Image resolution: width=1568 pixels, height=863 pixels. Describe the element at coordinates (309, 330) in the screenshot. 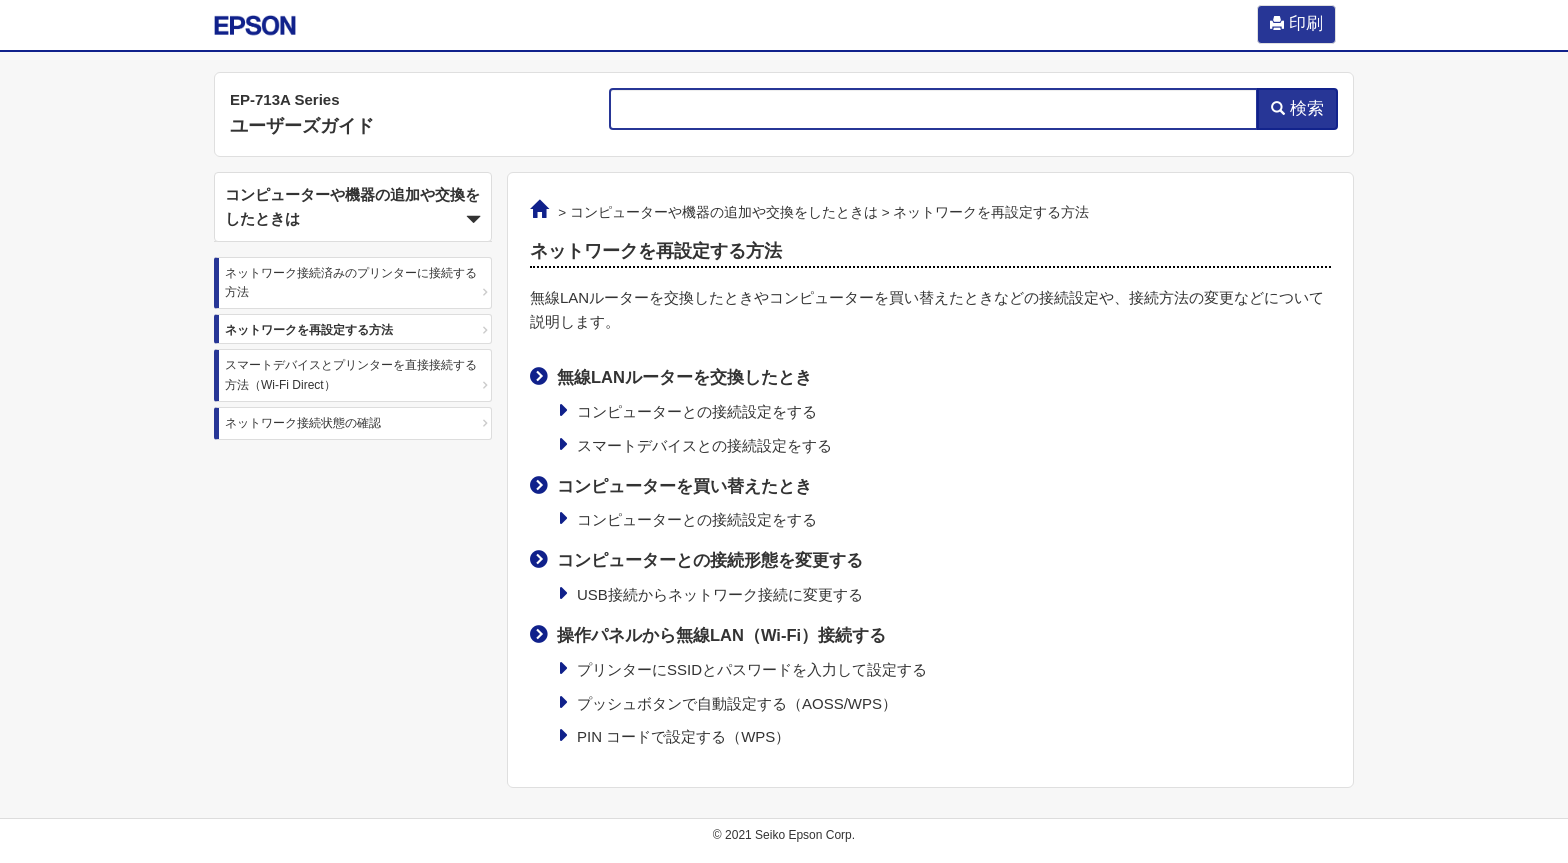

I see `ネットワークを再設定する方法` at that location.